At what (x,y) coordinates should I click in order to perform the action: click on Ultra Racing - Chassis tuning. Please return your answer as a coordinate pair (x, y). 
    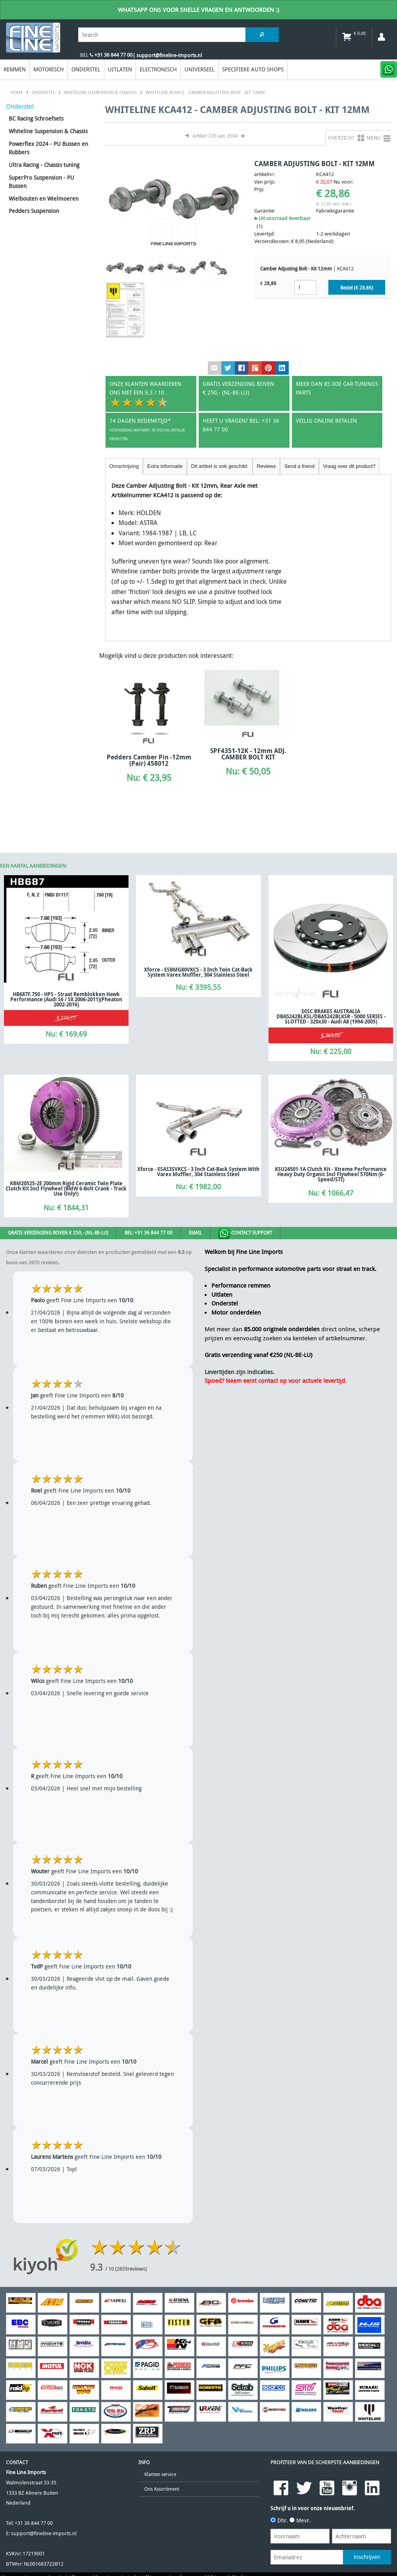
    Looking at the image, I should click on (44, 165).